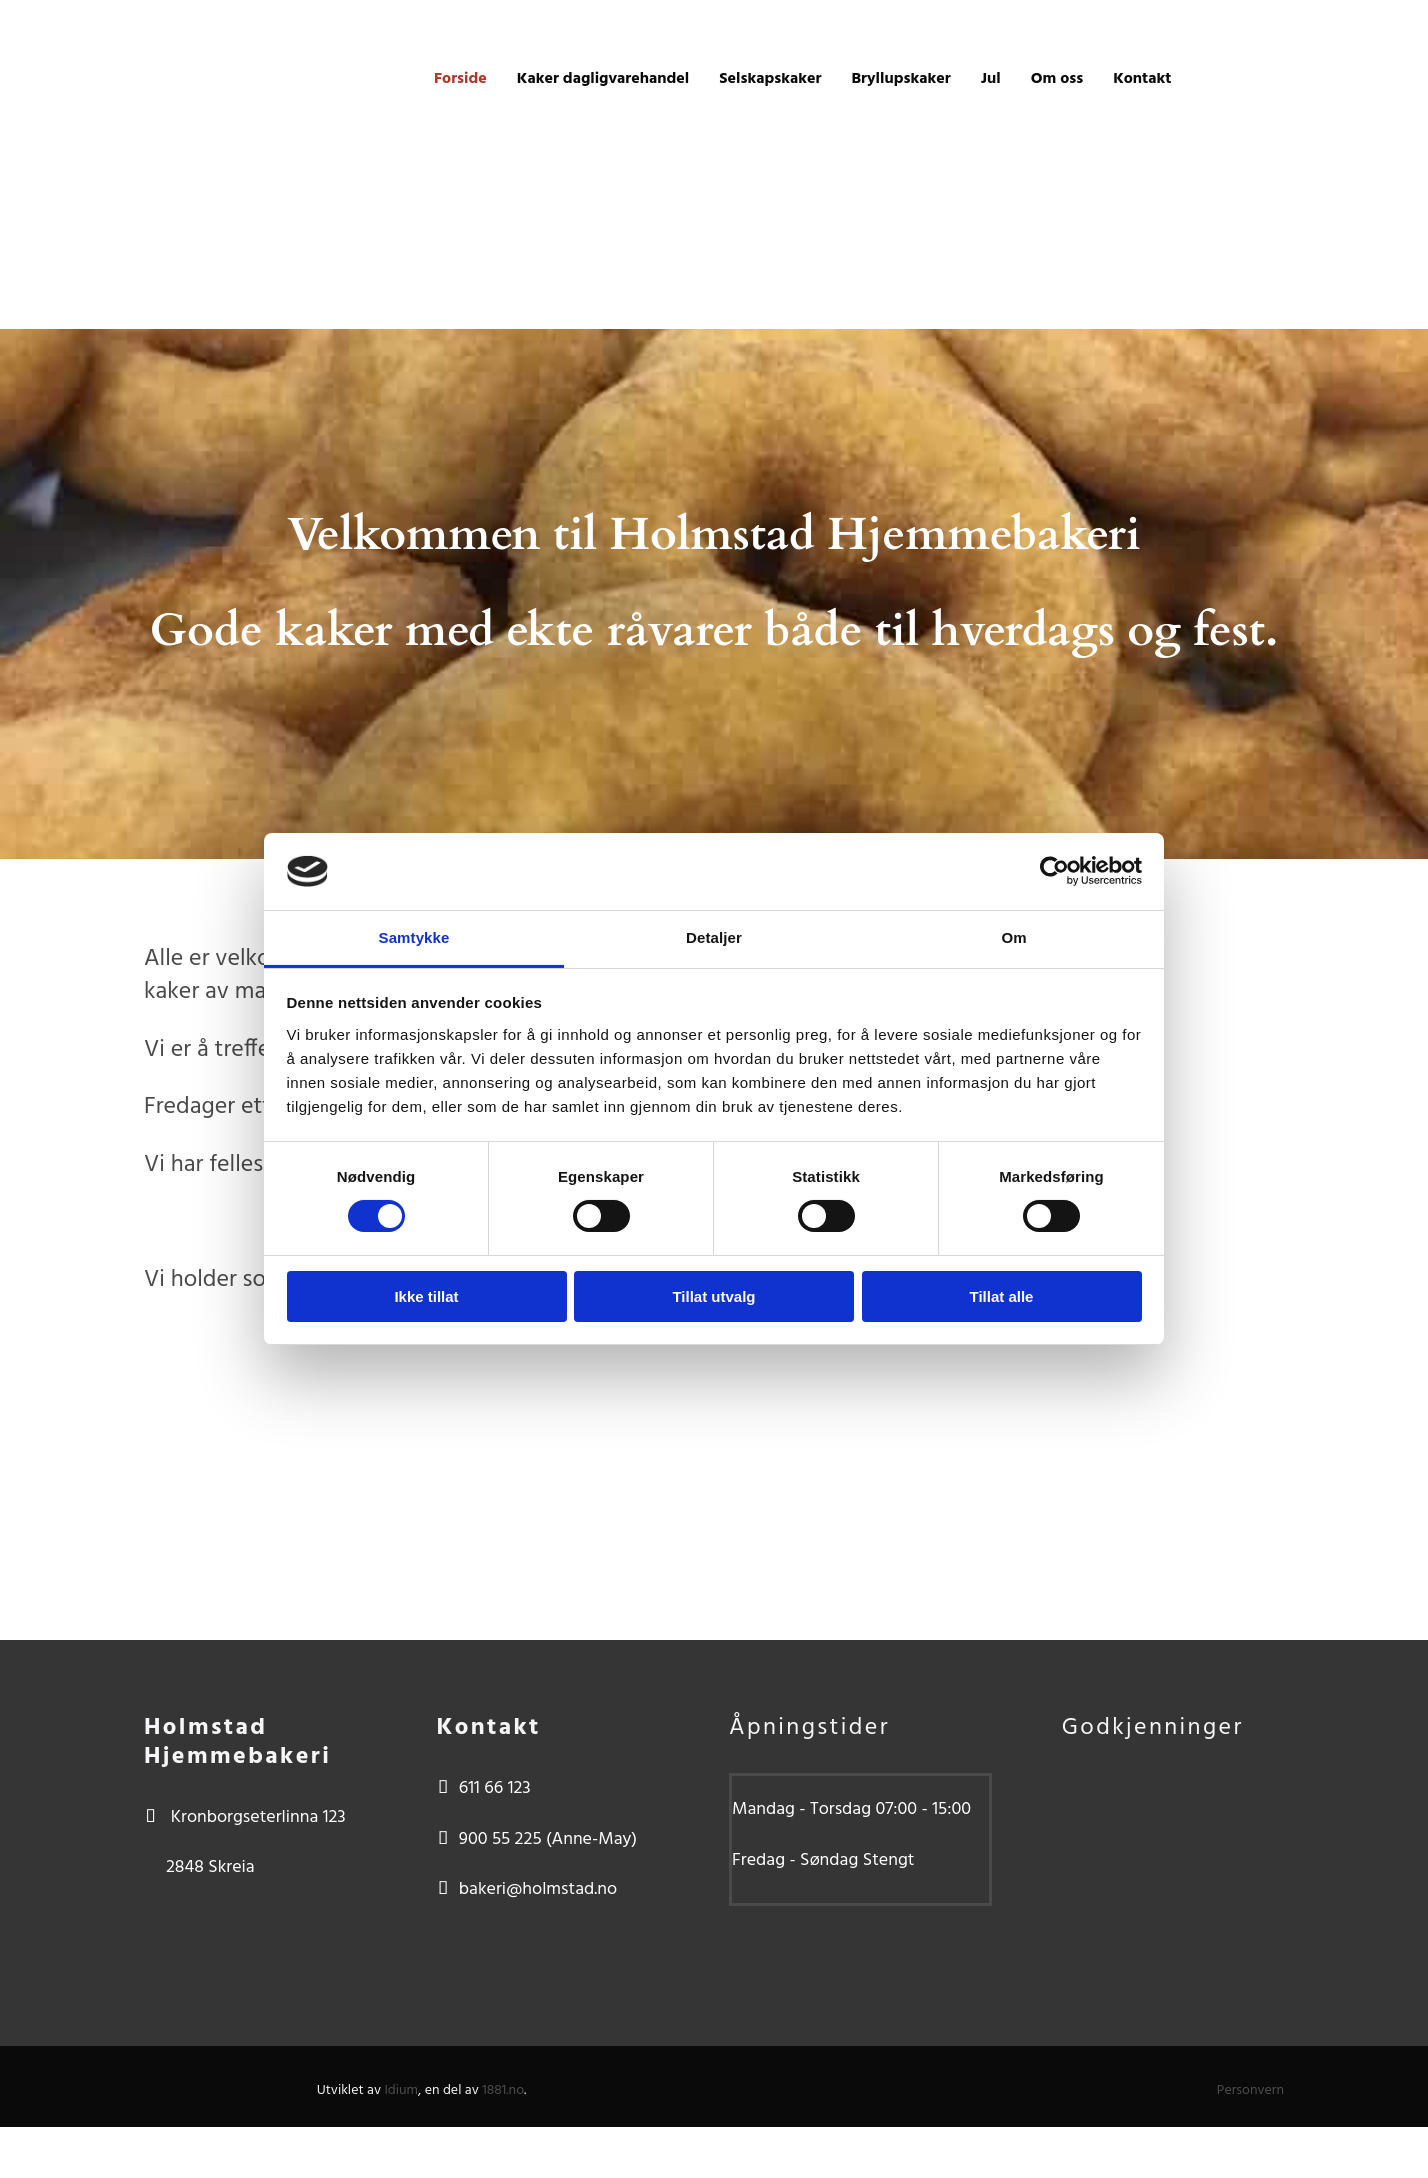 The image size is (1428, 2178). Describe the element at coordinates (1002, 1296) in the screenshot. I see `Tillat alle` at that location.